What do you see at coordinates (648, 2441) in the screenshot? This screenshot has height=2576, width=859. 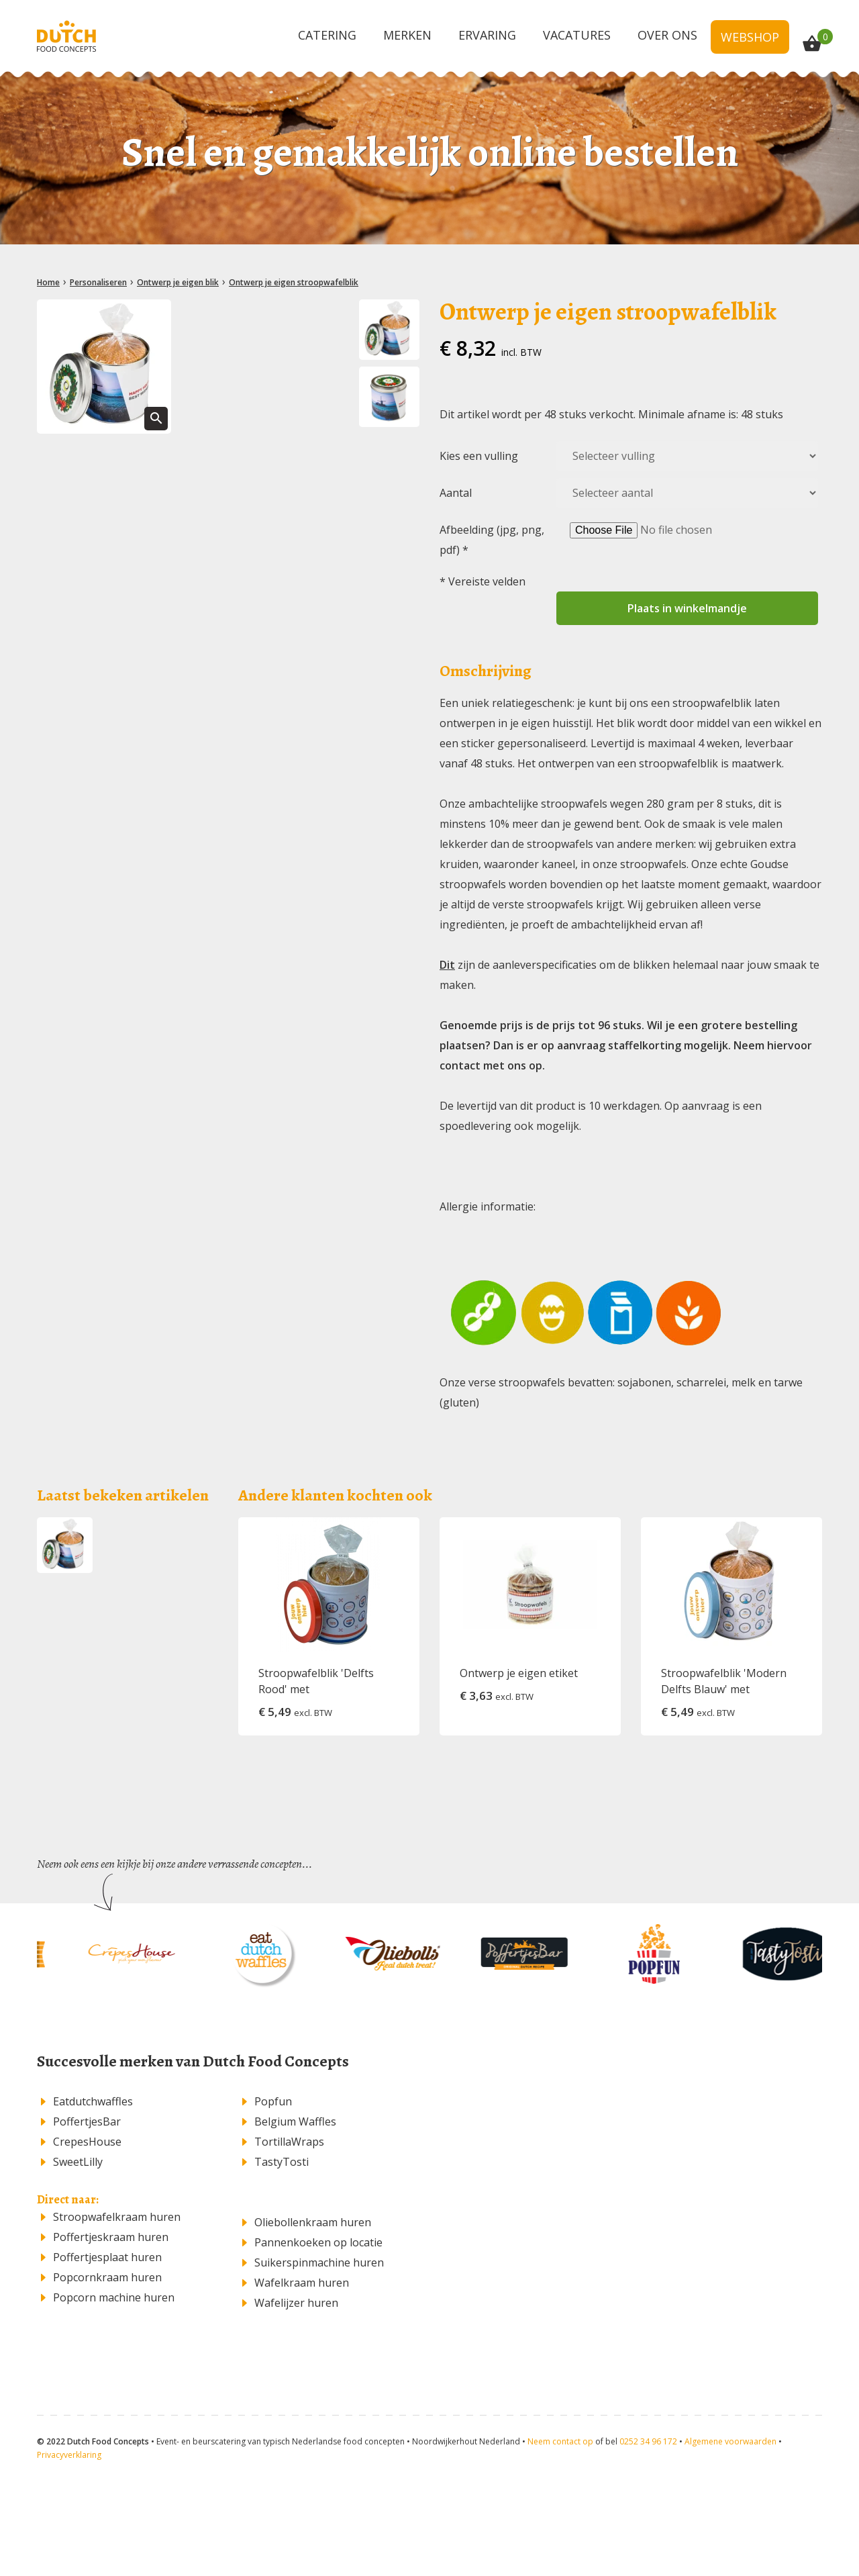 I see `0252 34 96 172` at bounding box center [648, 2441].